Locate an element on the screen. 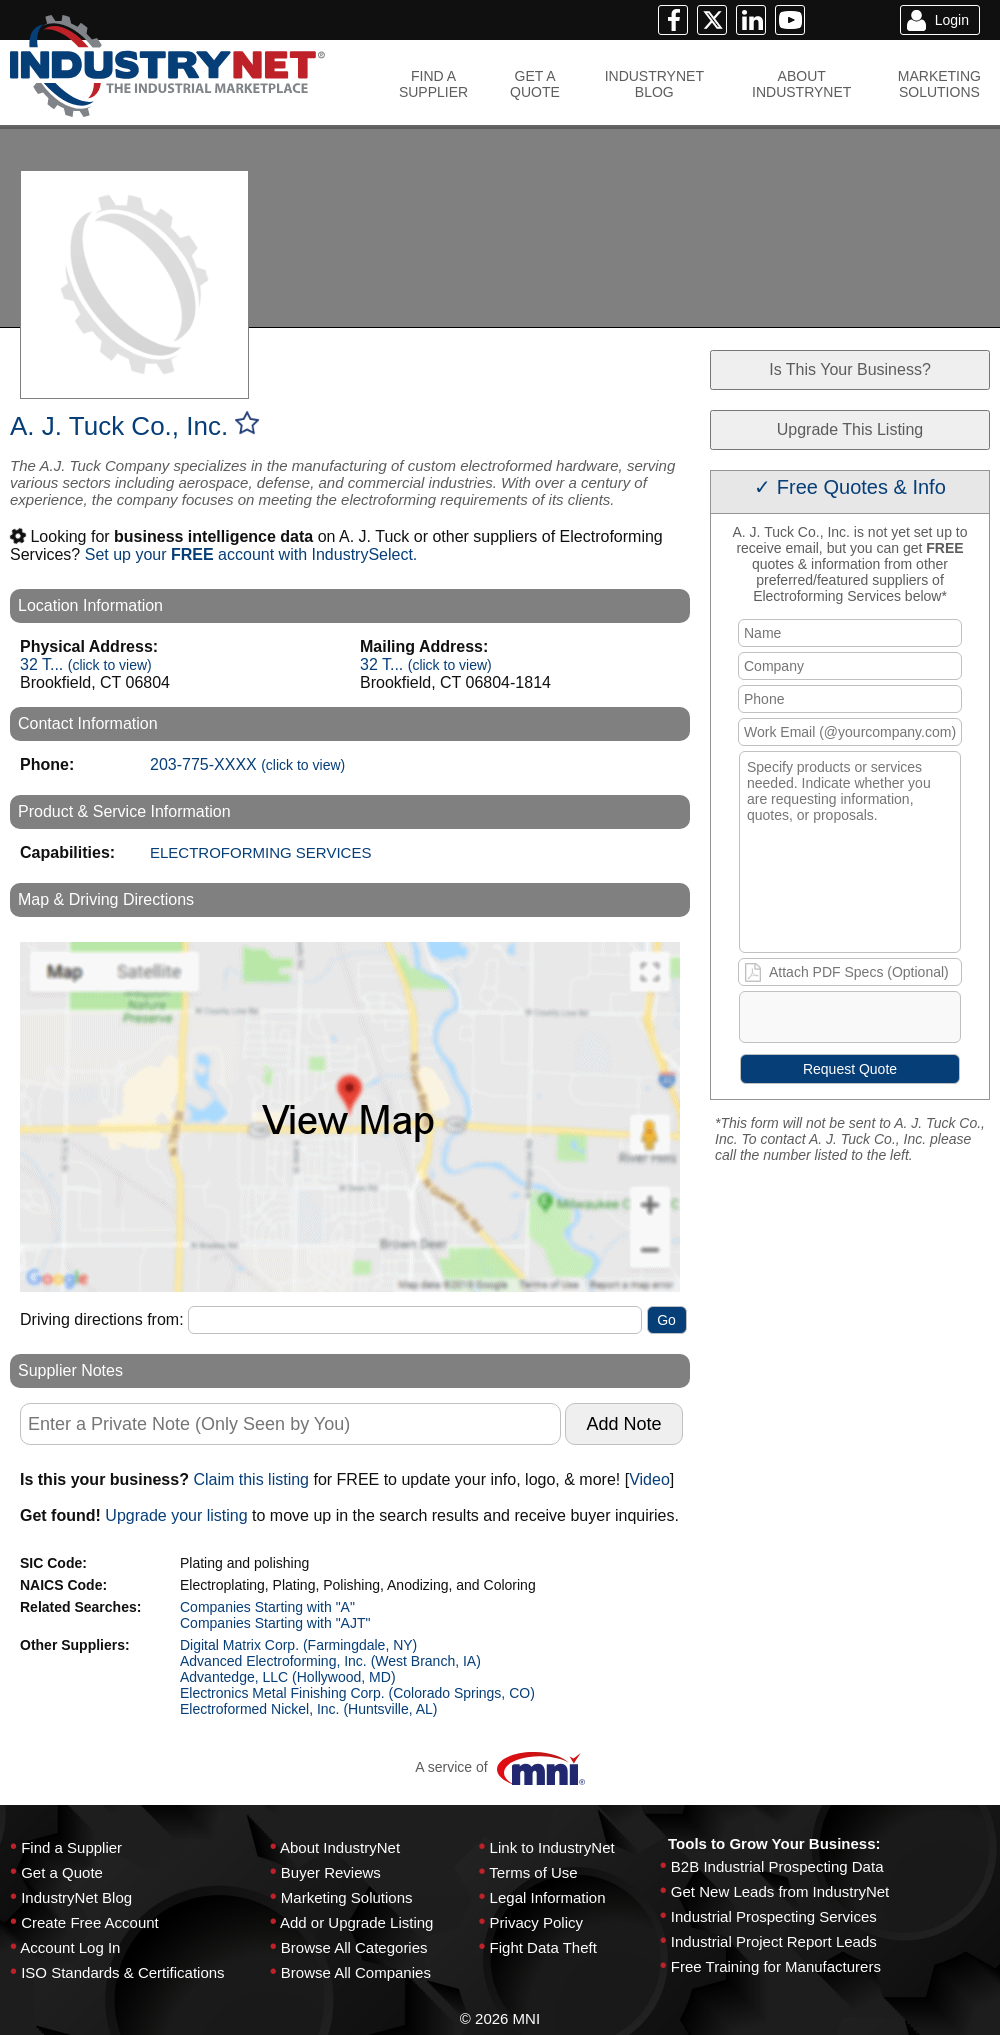 The width and height of the screenshot is (1000, 2035). Digital Matrix Corp. (Farmingdale, NY) is located at coordinates (298, 1645).